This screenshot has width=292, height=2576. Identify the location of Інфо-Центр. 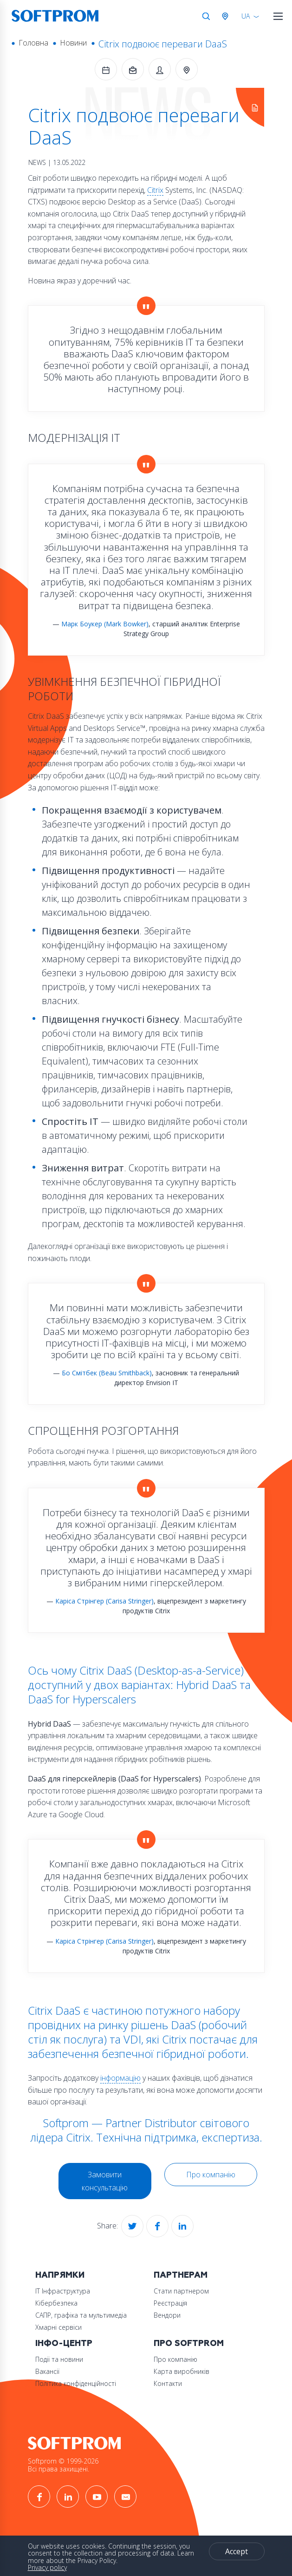
(63, 2343).